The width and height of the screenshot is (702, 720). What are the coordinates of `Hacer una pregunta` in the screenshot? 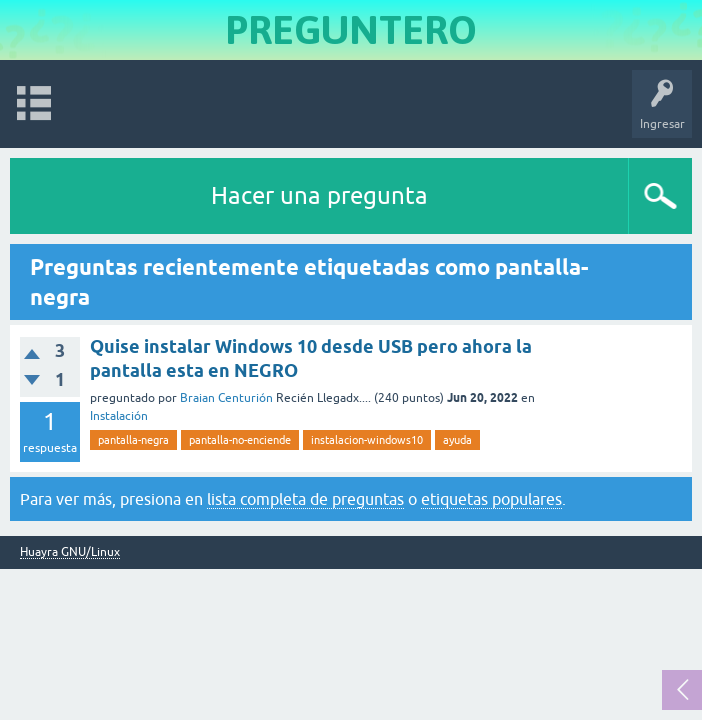 It's located at (319, 195).